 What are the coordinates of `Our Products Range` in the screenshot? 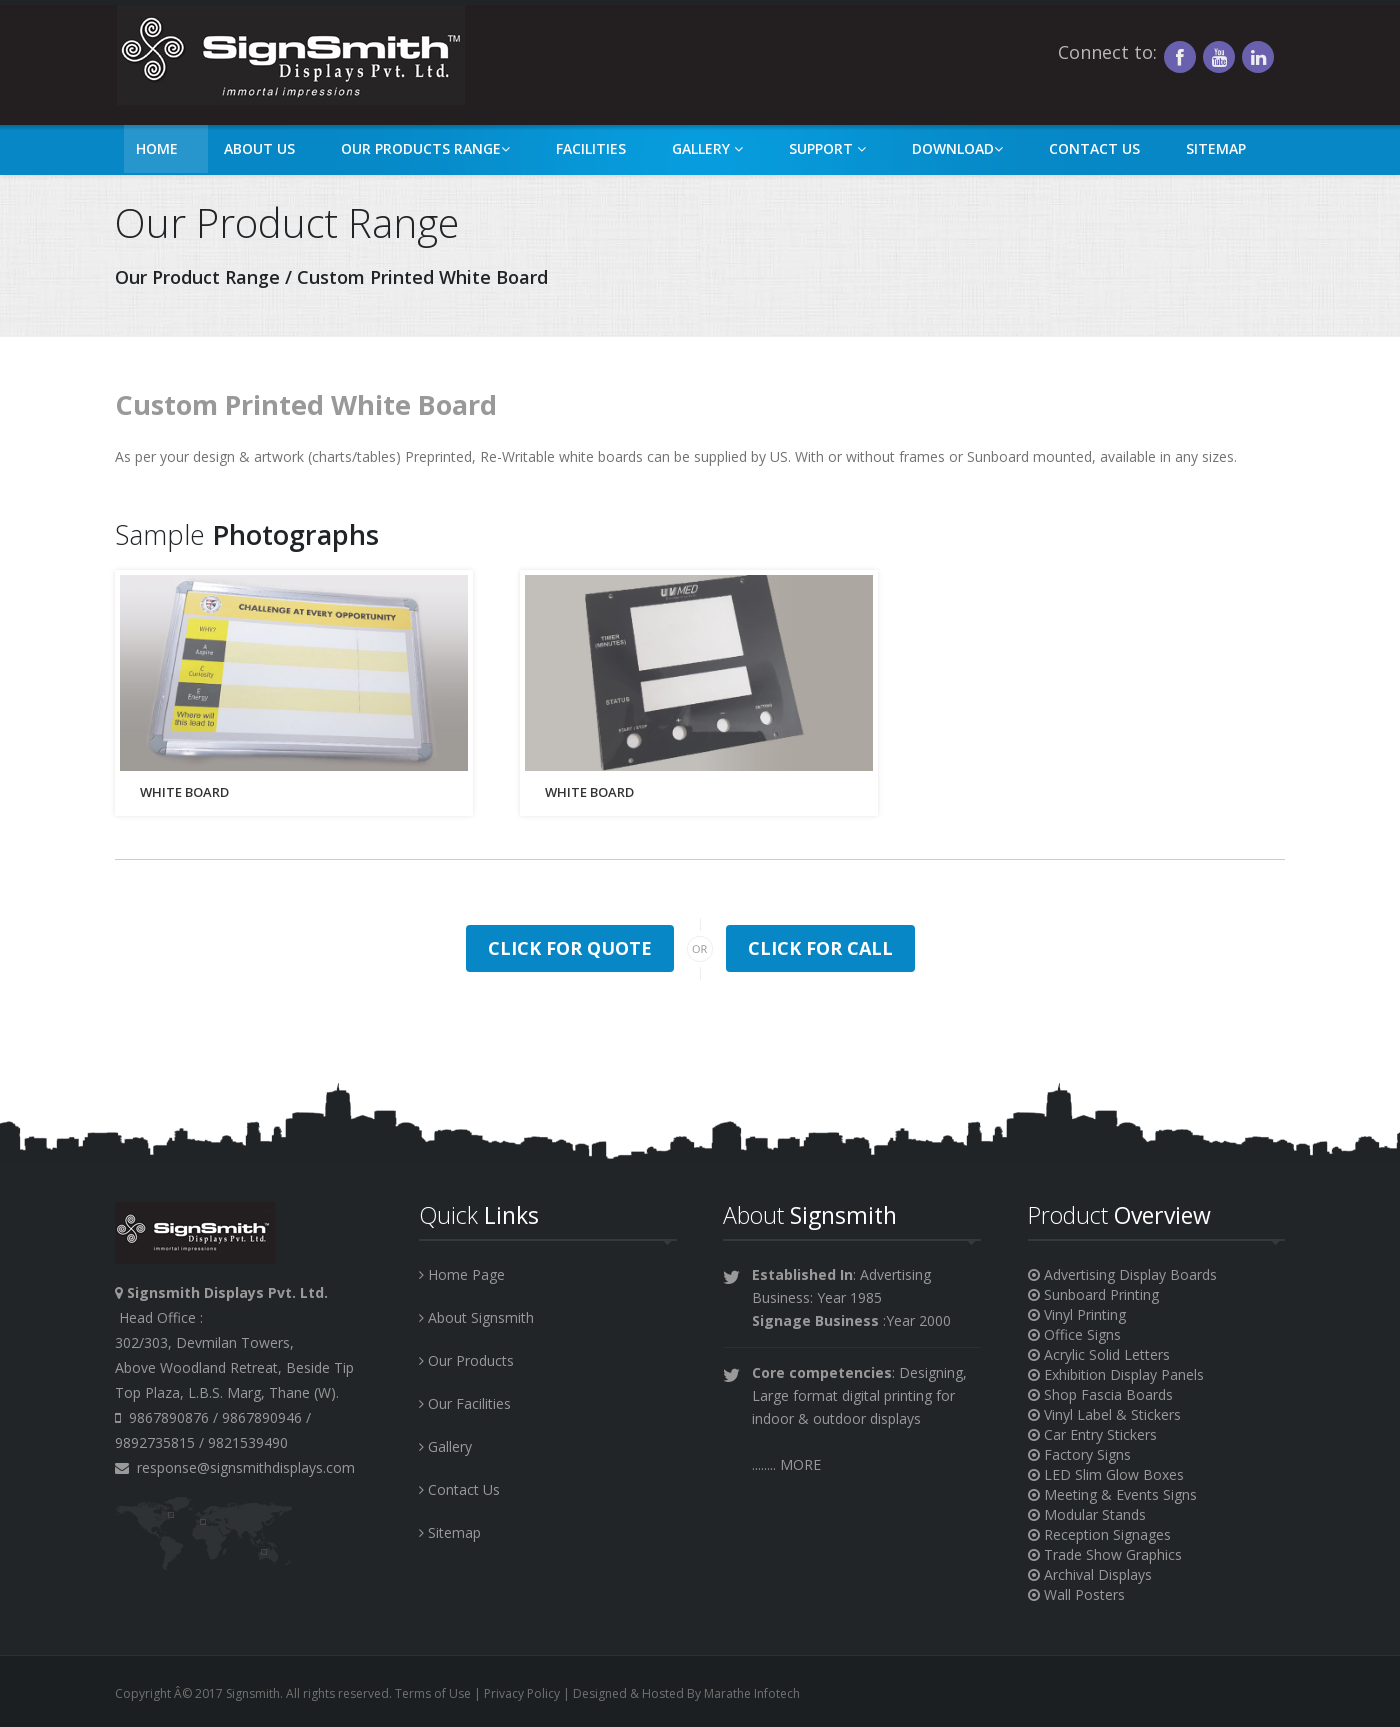 It's located at (425, 148).